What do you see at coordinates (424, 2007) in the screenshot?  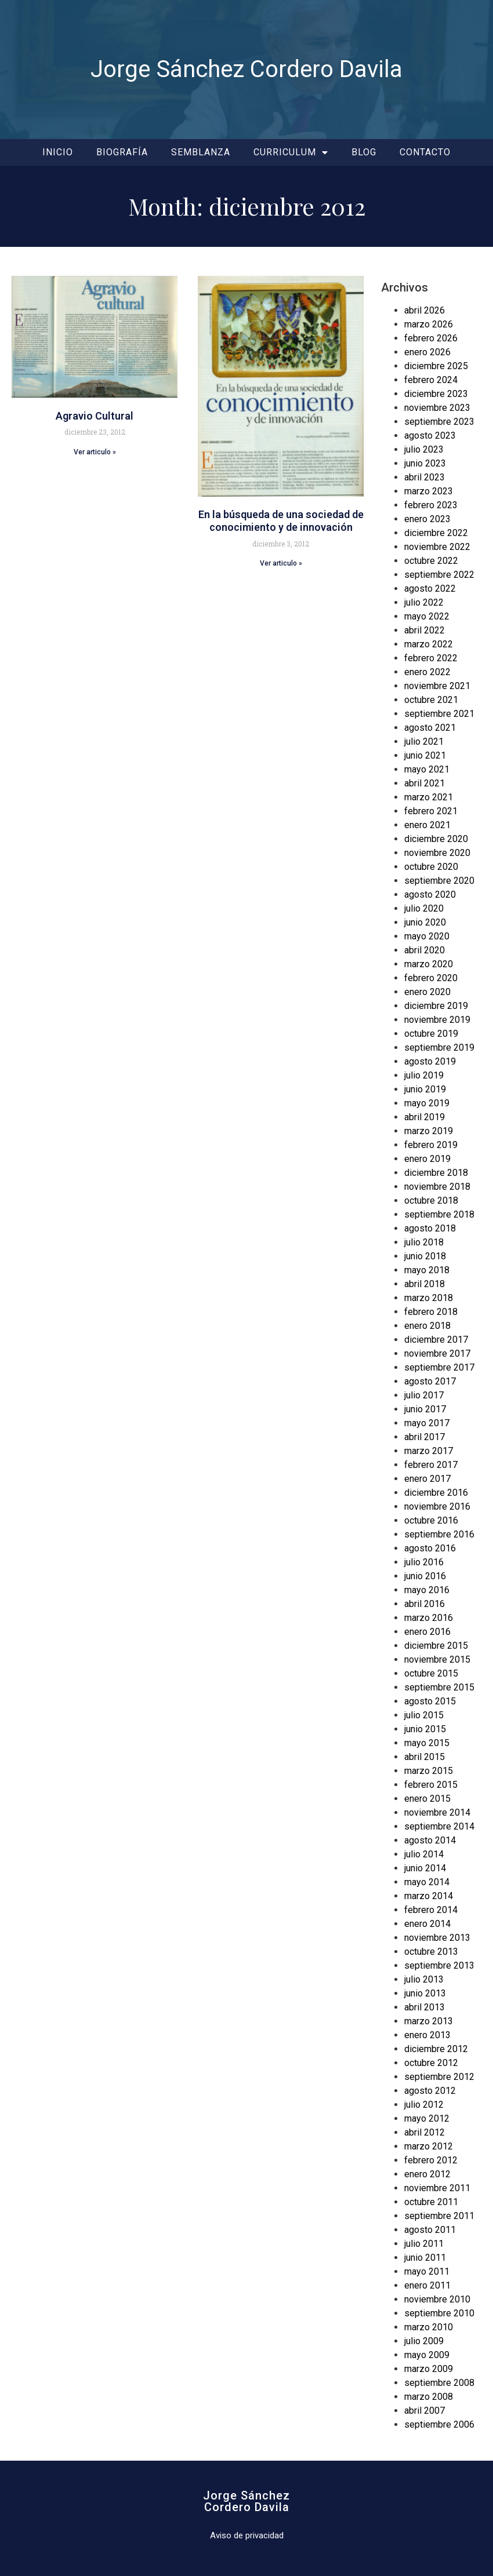 I see `abril 2013` at bounding box center [424, 2007].